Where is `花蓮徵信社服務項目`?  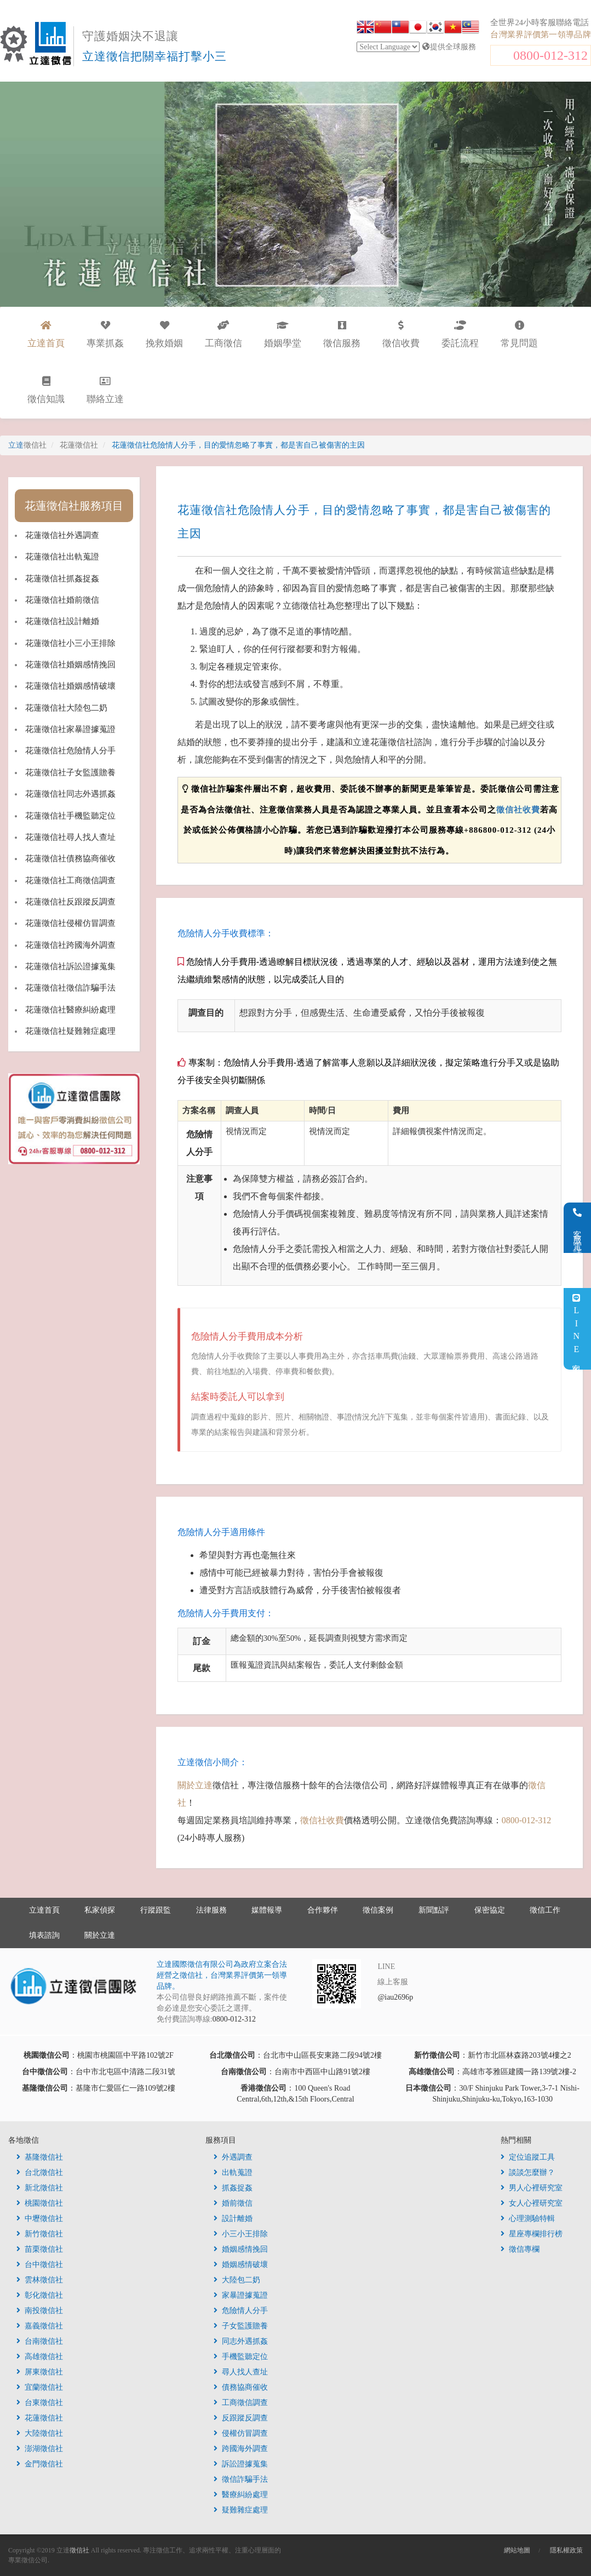
花蓮徵信社服務項目 is located at coordinates (74, 506).